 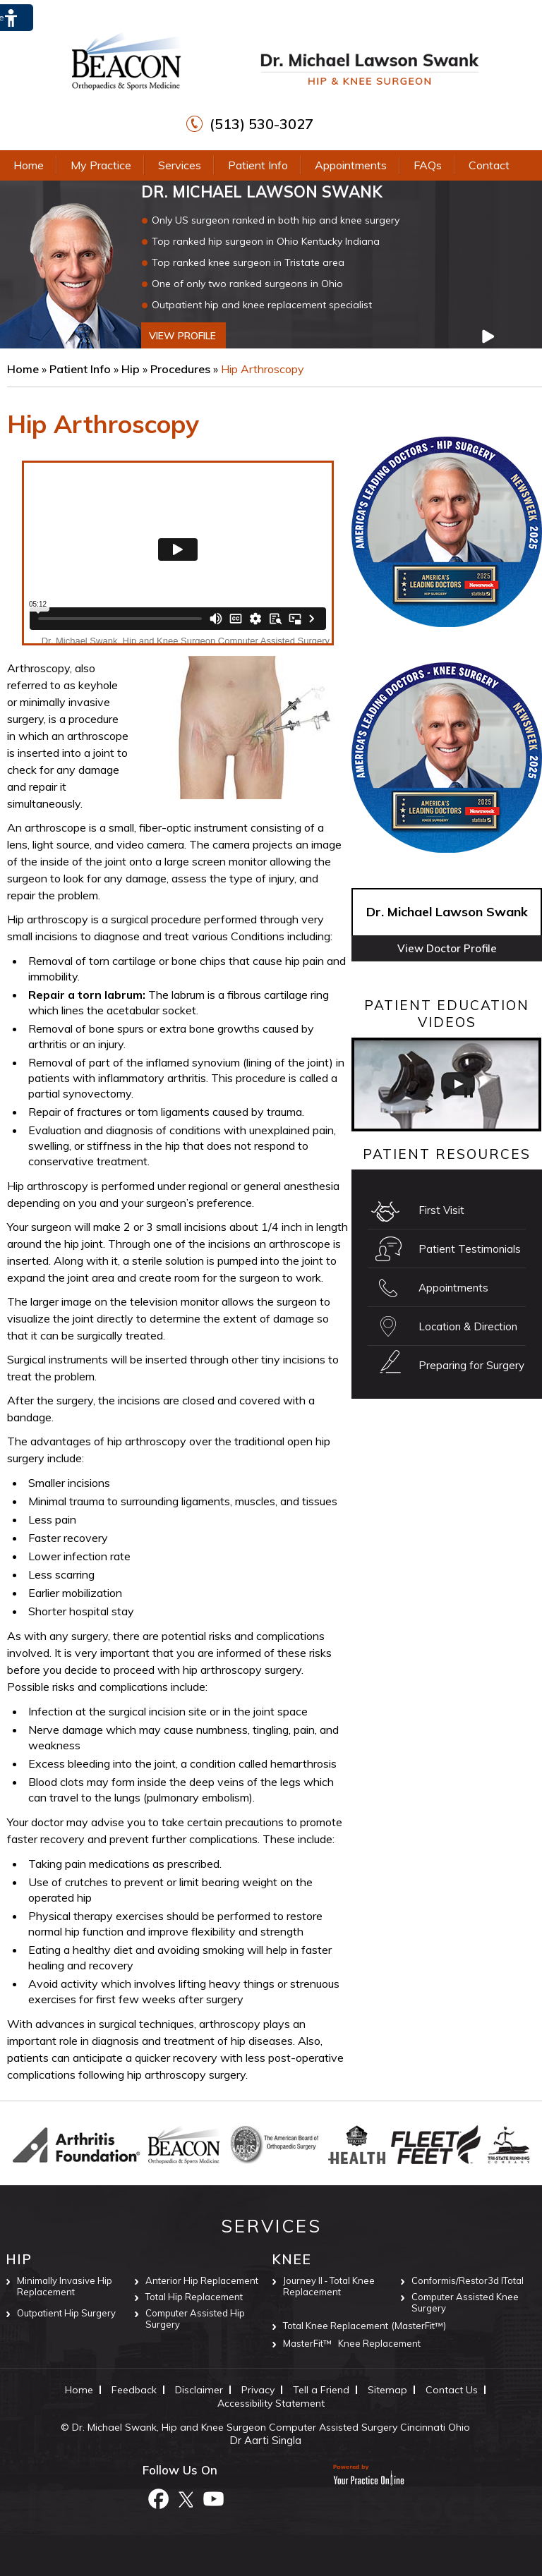 What do you see at coordinates (199, 2389) in the screenshot?
I see `Disclaimer` at bounding box center [199, 2389].